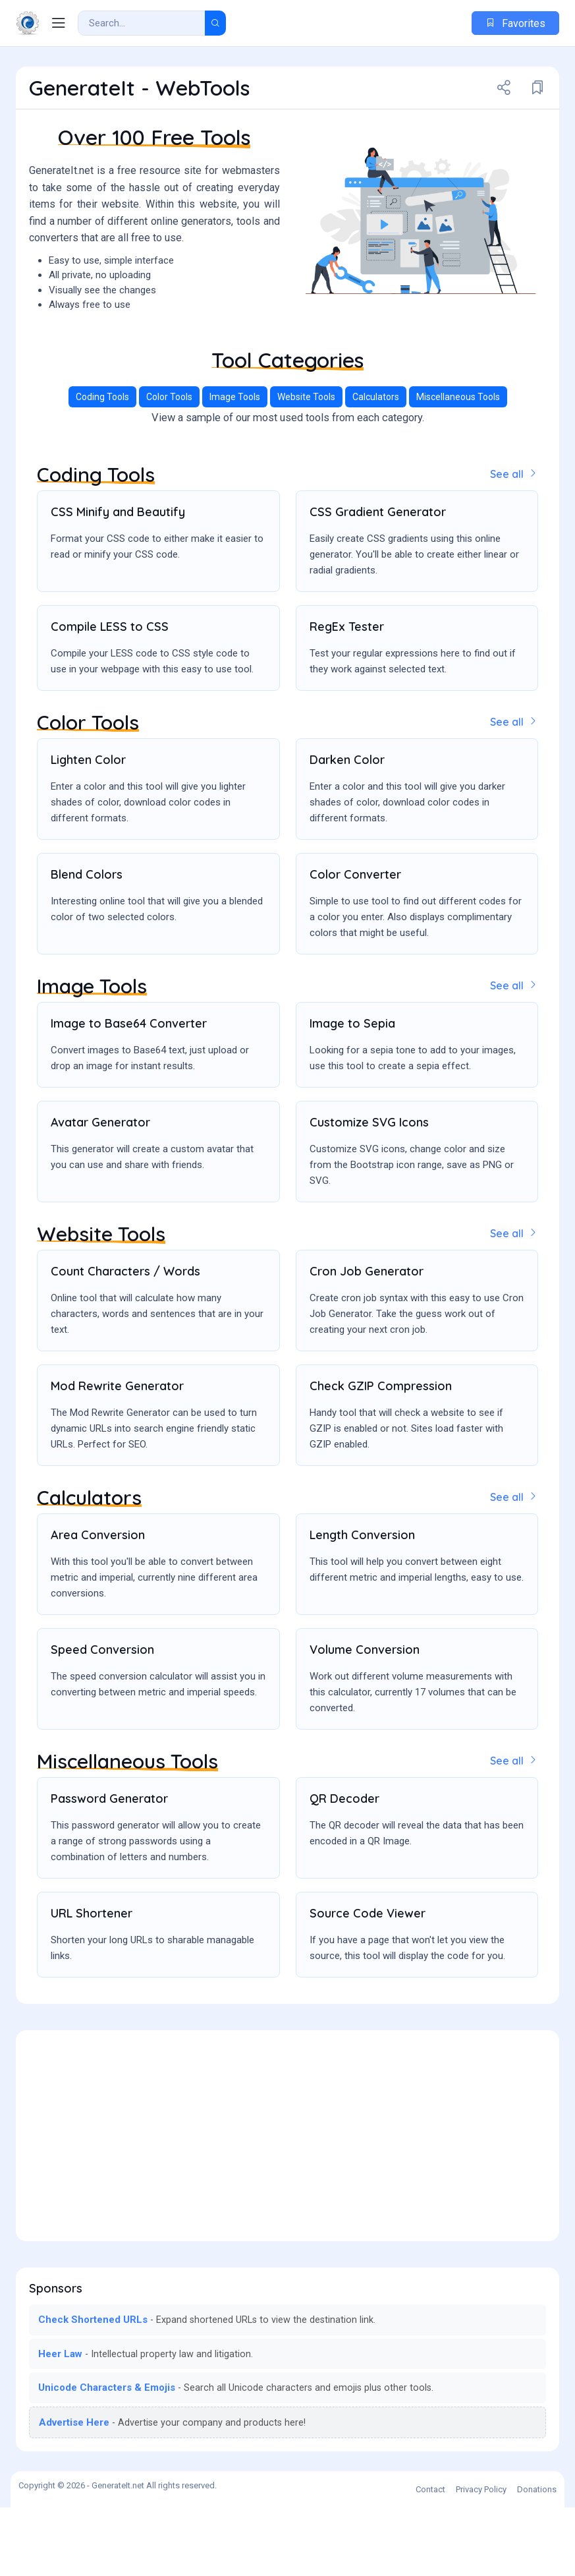  Describe the element at coordinates (362, 1604) in the screenshot. I see `Length Conversion` at that location.